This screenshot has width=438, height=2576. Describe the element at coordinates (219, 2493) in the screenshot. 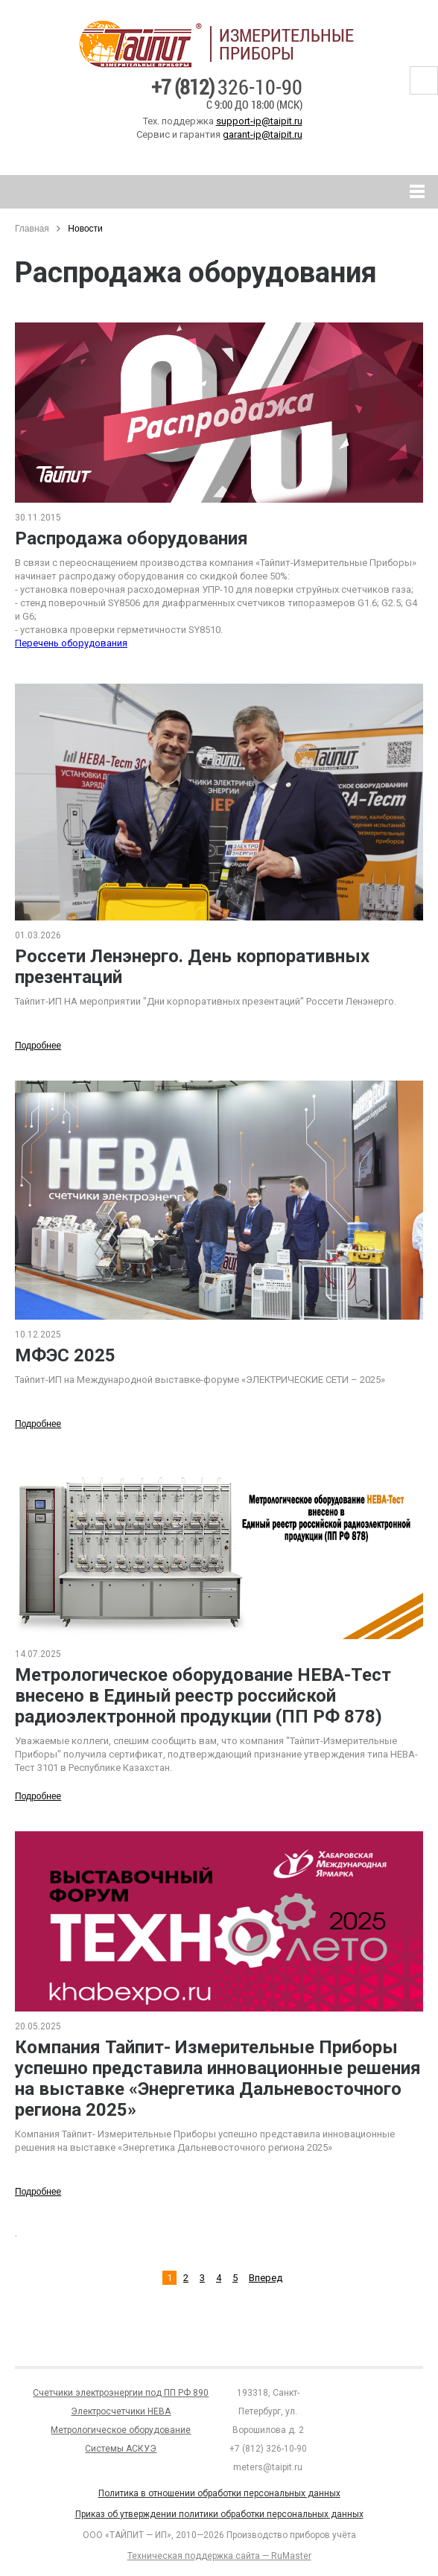

I see `Политика в отношении обработки персональных данных` at that location.